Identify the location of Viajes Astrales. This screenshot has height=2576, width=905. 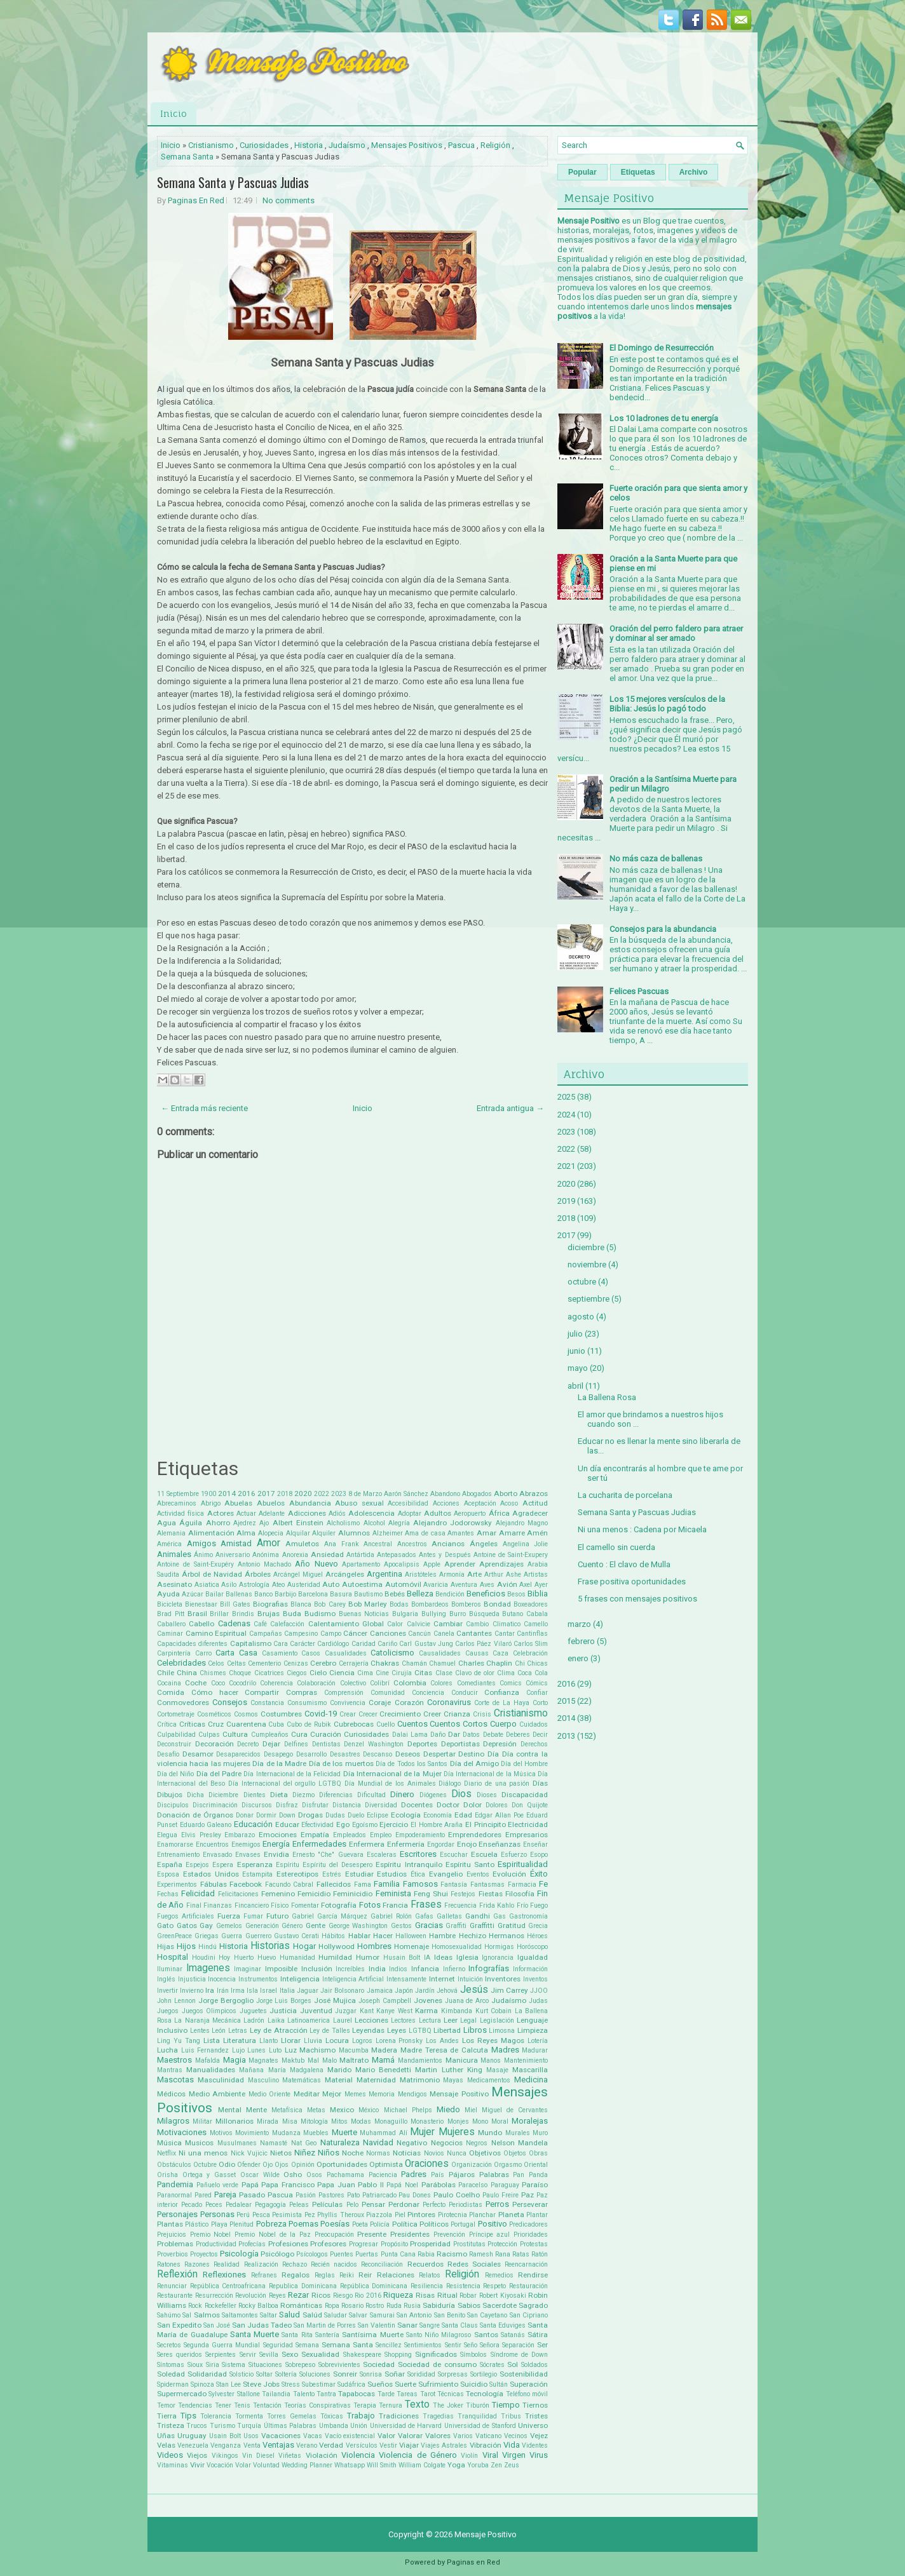
(444, 2445).